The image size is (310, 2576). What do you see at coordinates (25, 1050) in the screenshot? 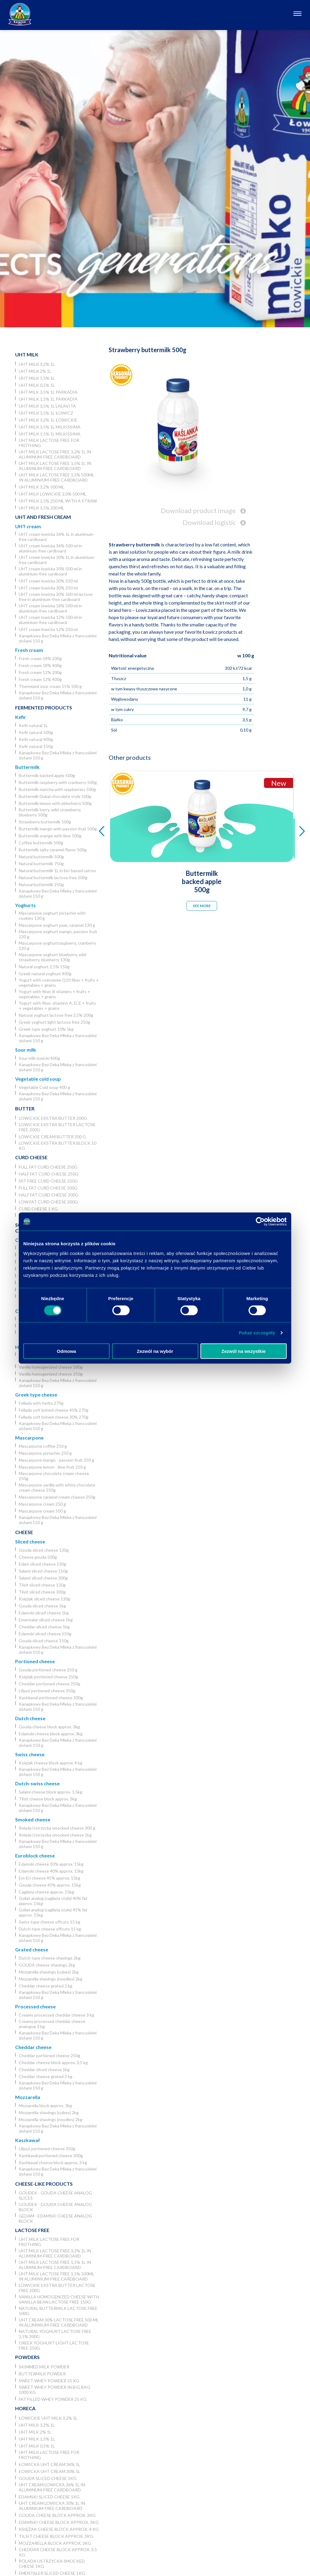
I see `Sour milk` at bounding box center [25, 1050].